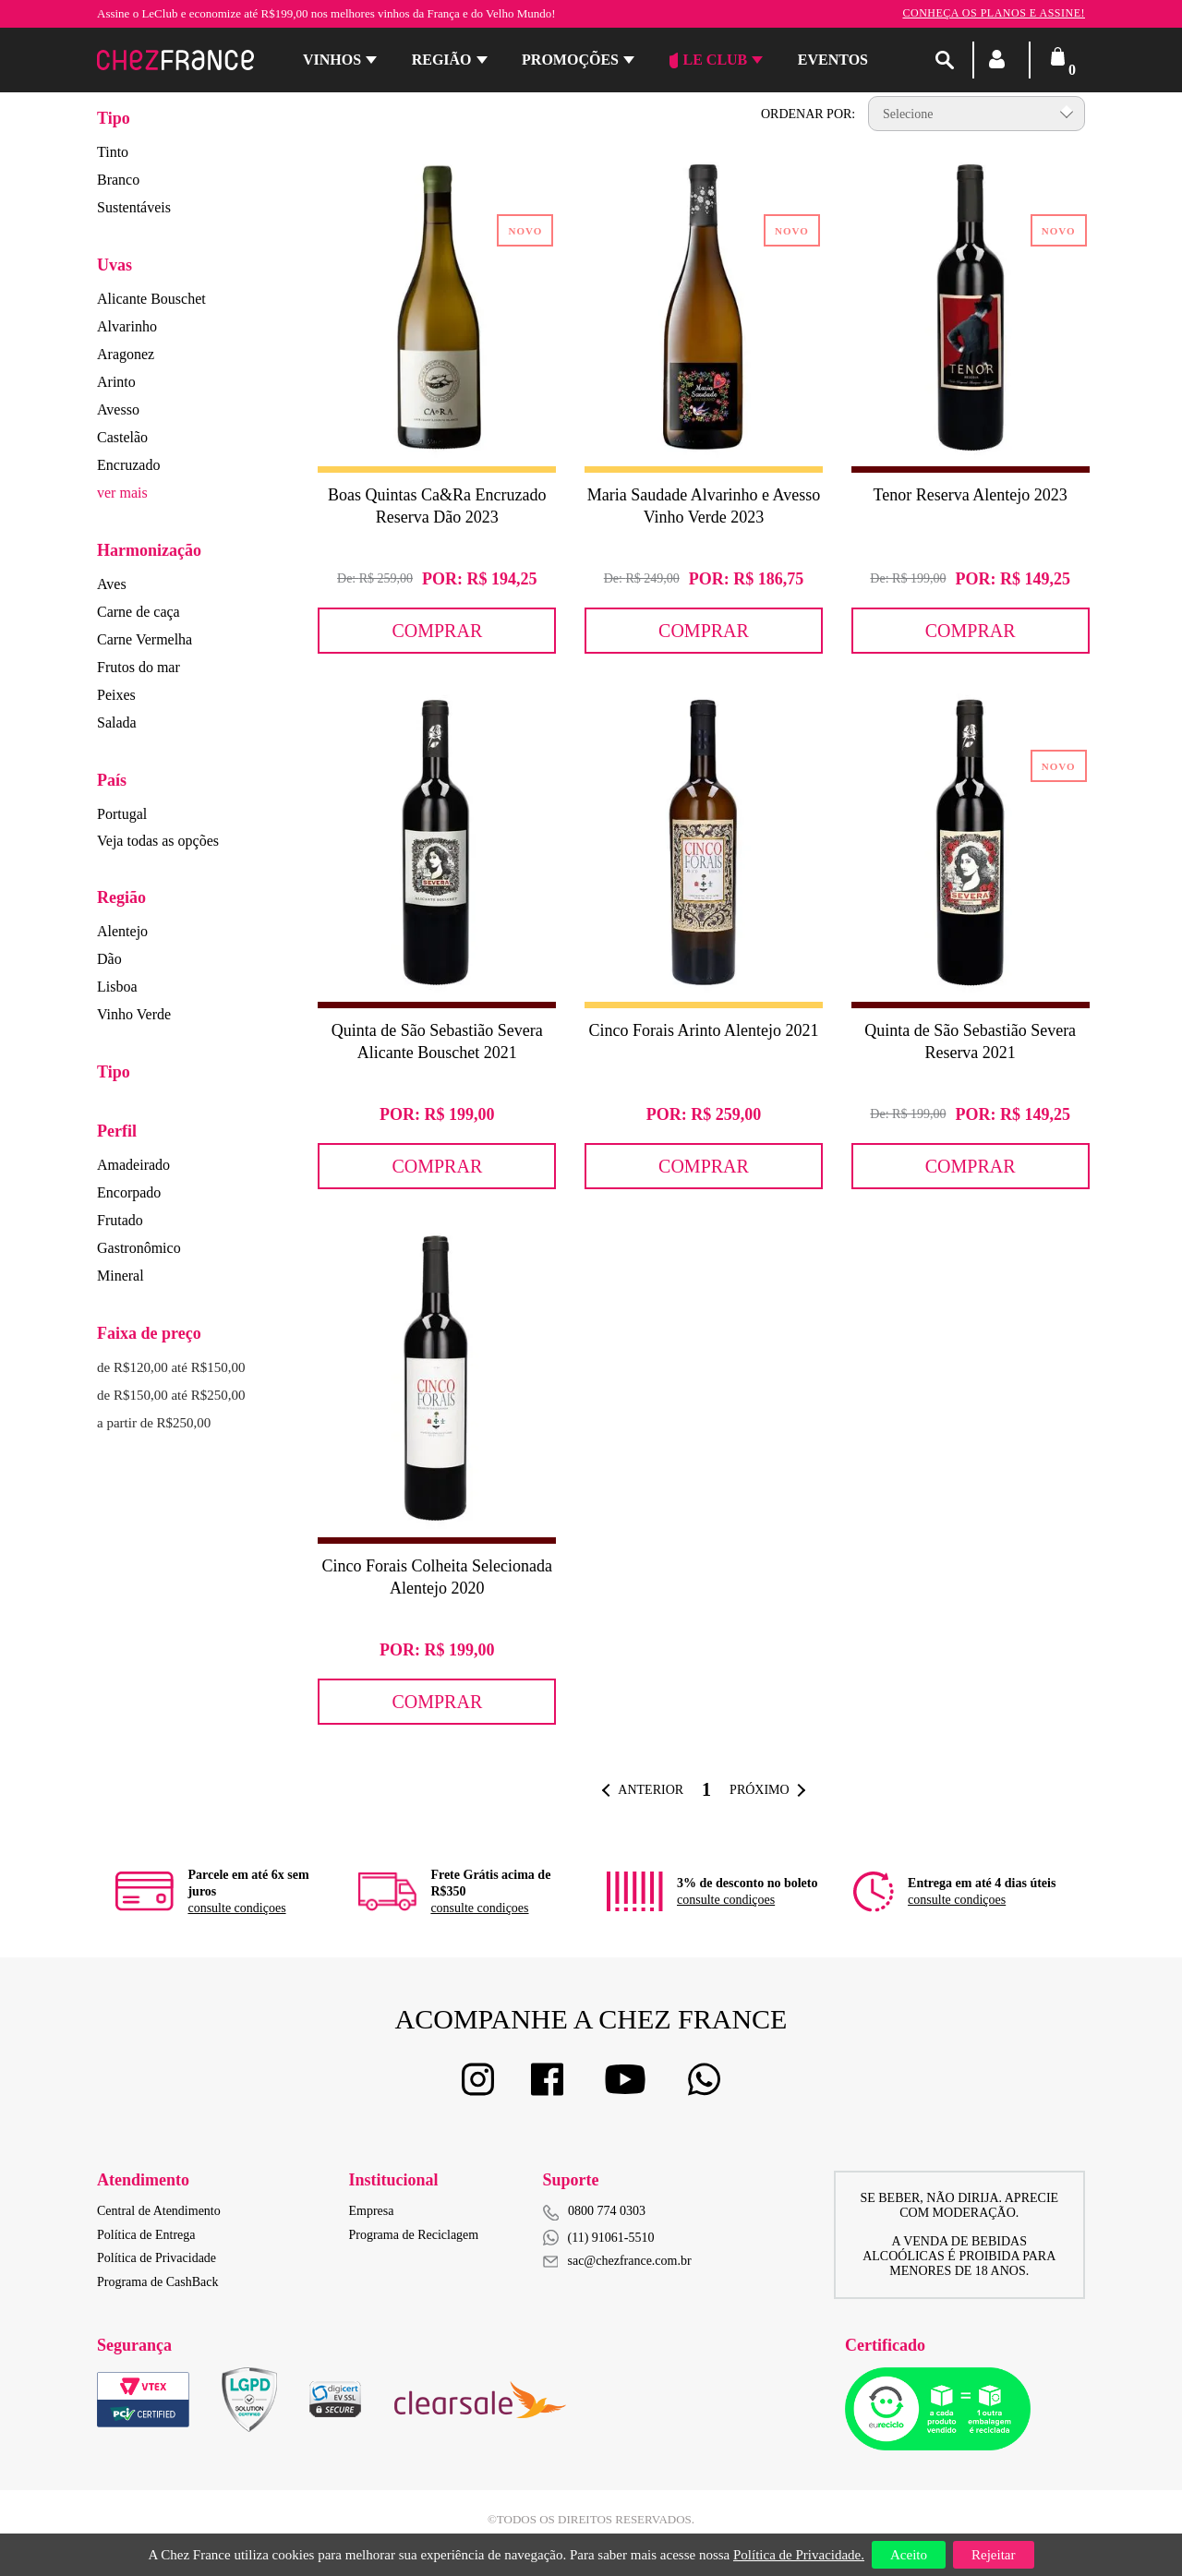 Image resolution: width=1182 pixels, height=2576 pixels. Describe the element at coordinates (133, 1165) in the screenshot. I see `Amadeirado` at that location.